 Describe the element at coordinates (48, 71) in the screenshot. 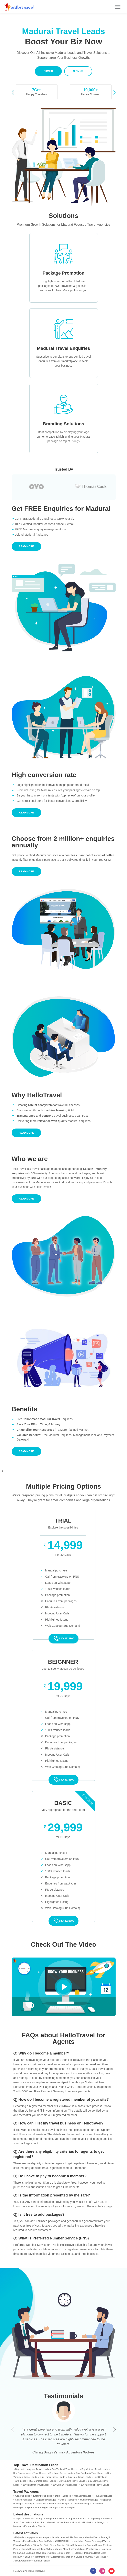

I see `SIGN IN` at that location.